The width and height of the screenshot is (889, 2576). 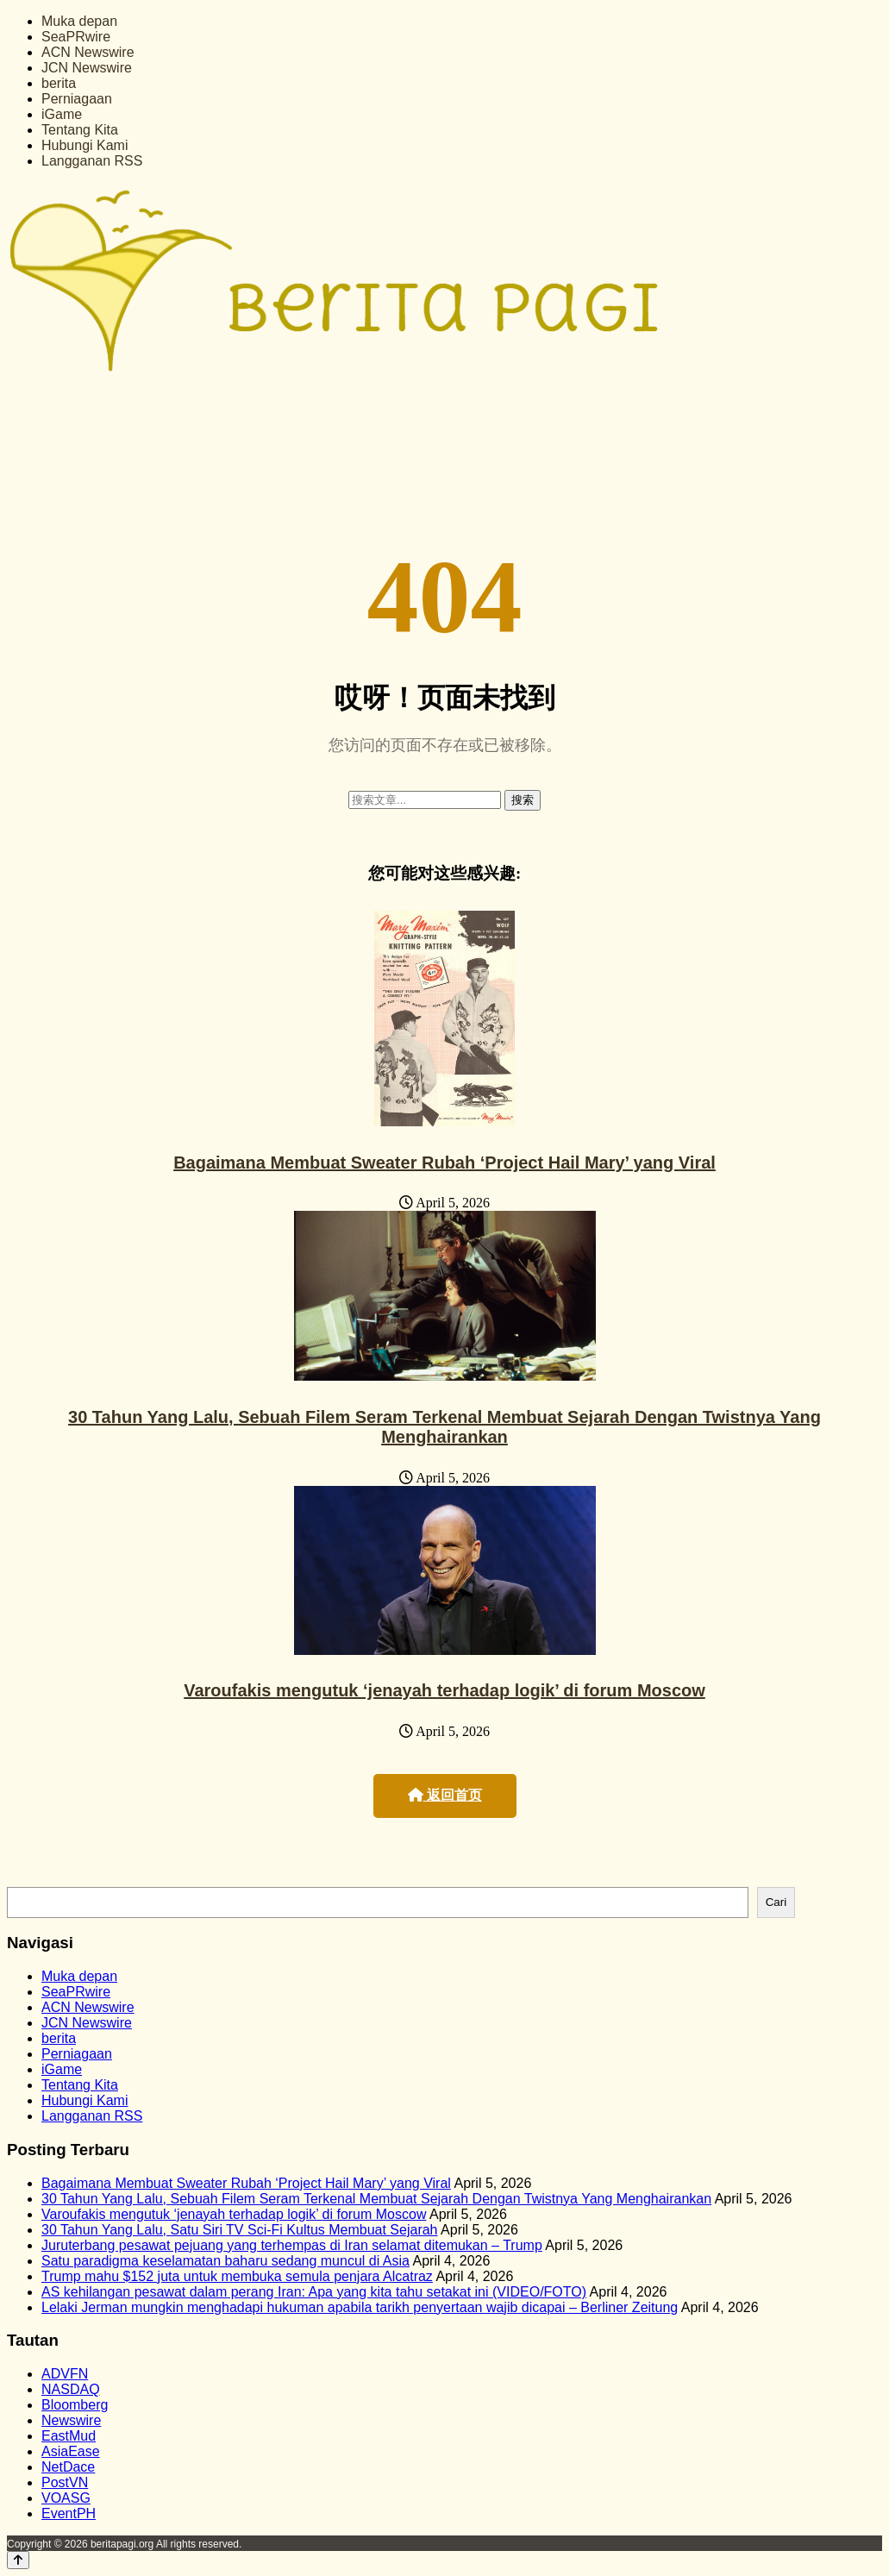 What do you see at coordinates (444, 1162) in the screenshot?
I see `Bagaimana Membuat Sweater Rubah ‘Project Hail Mary’ yang Viral` at bounding box center [444, 1162].